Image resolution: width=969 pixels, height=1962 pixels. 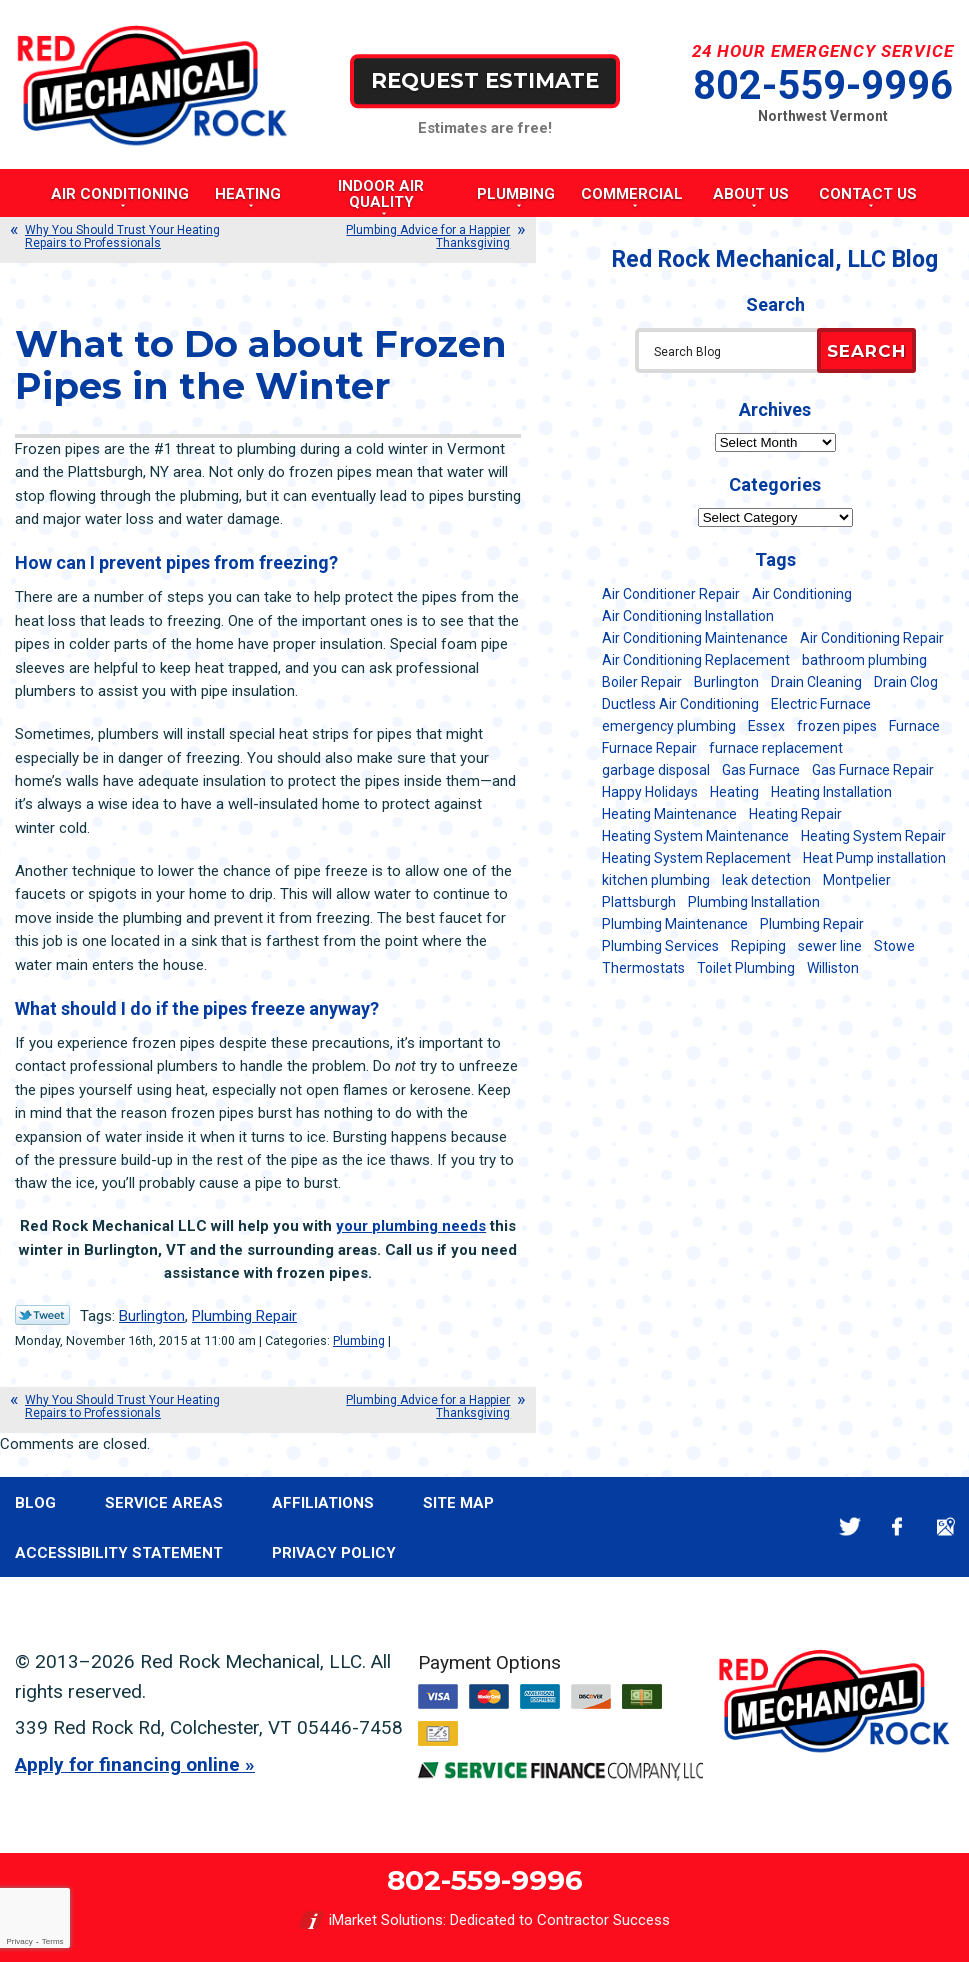 What do you see at coordinates (639, 902) in the screenshot?
I see `Plattsburgh [Plattsburgh (113 items)]` at bounding box center [639, 902].